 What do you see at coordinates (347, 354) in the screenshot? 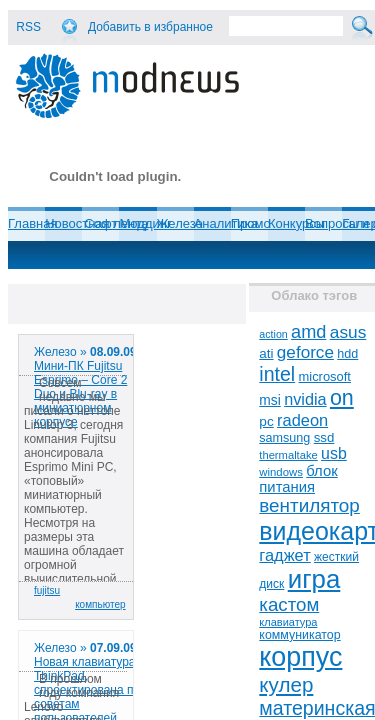
I see `hdd` at bounding box center [347, 354].